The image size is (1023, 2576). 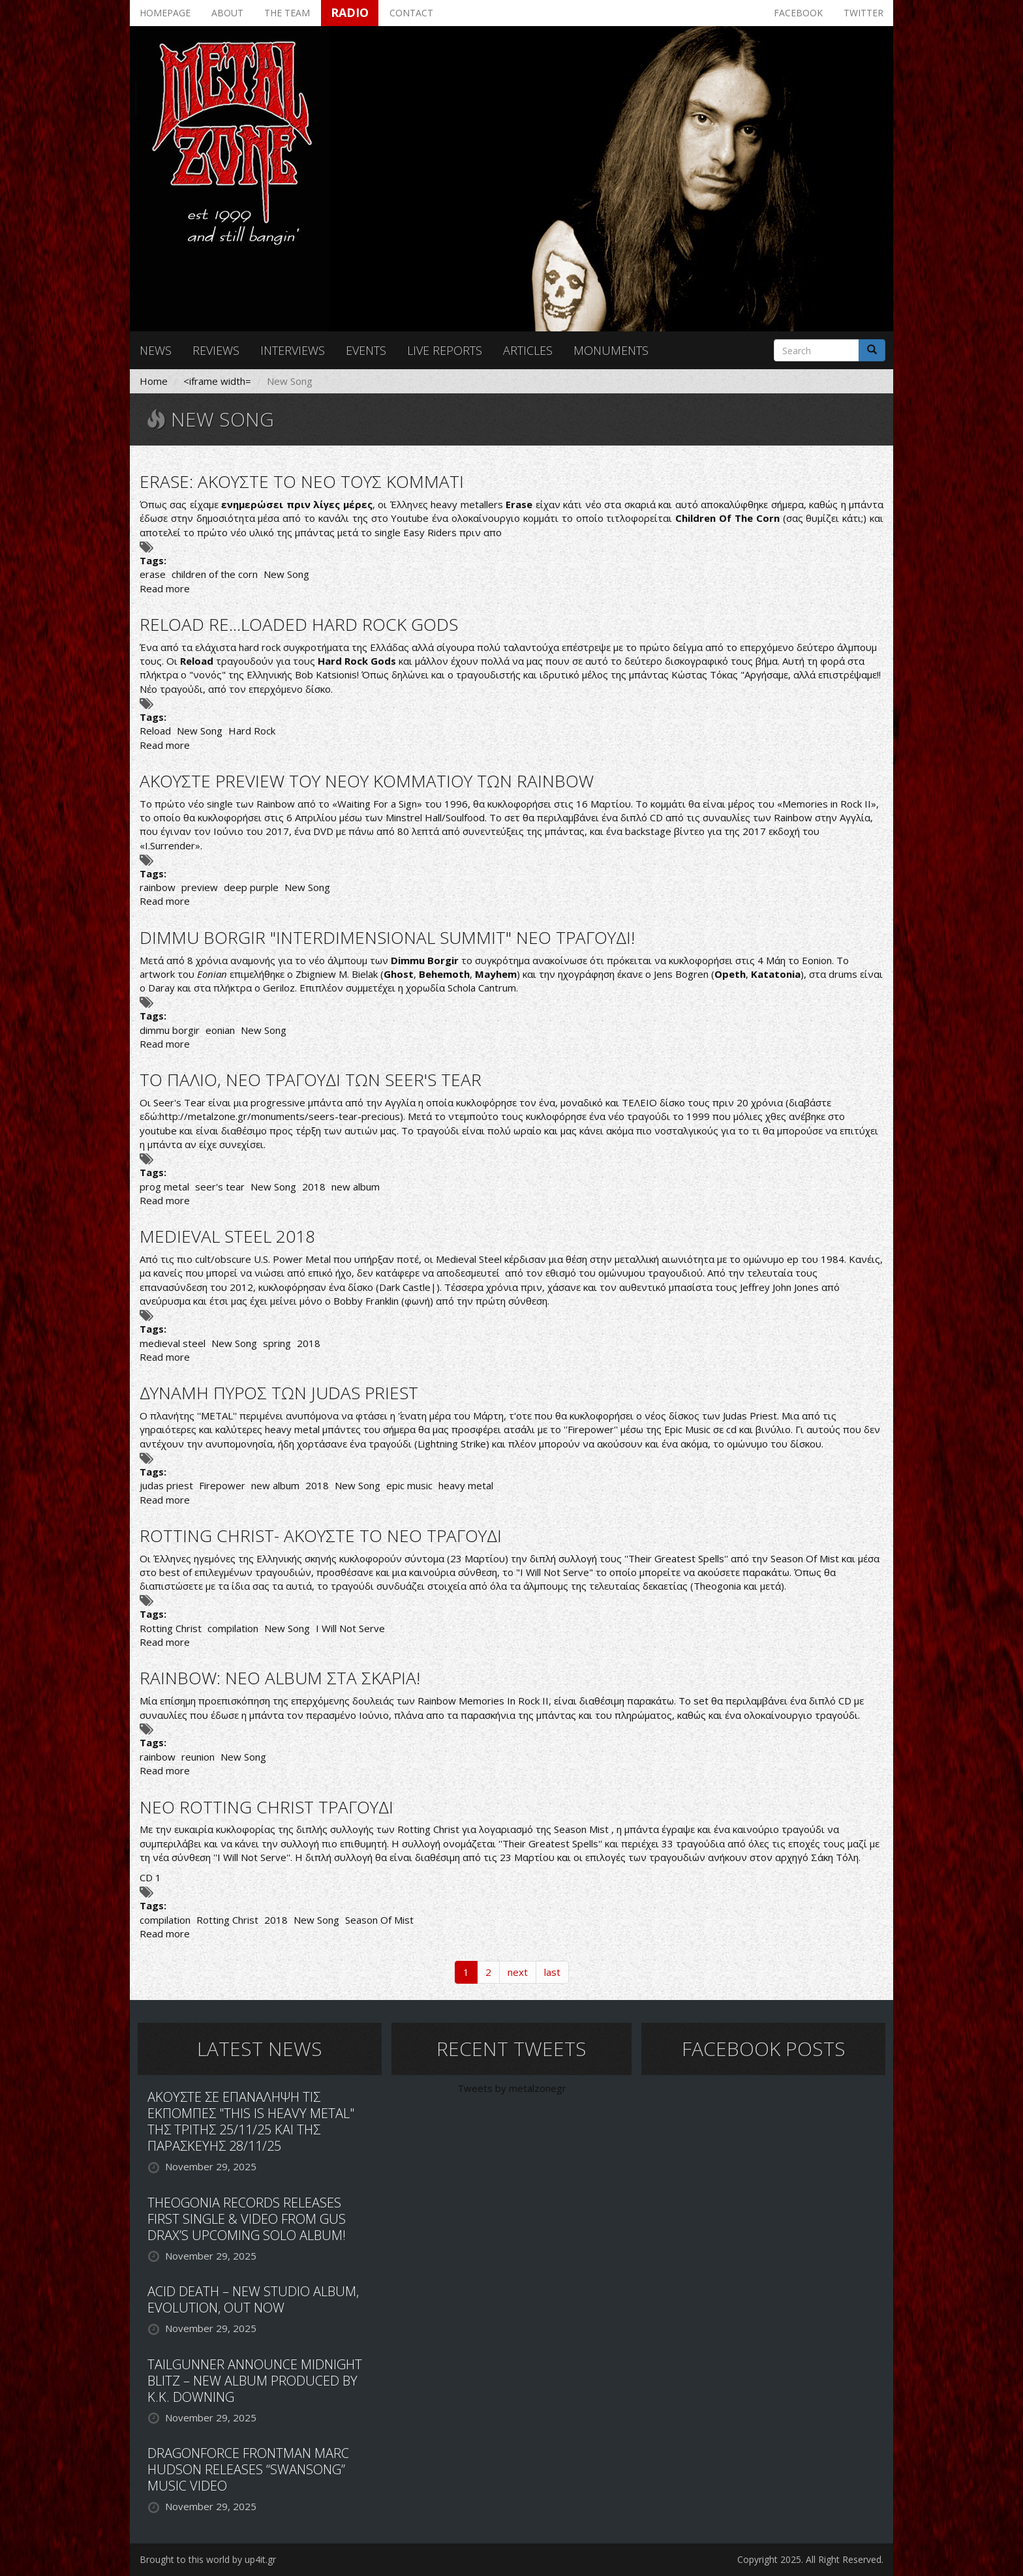 I want to click on DRAGONFORCE FRONTMAN MARC HUDSON RELEASES “SWANSONG” MUSIC VIDEO, so click(x=248, y=2469).